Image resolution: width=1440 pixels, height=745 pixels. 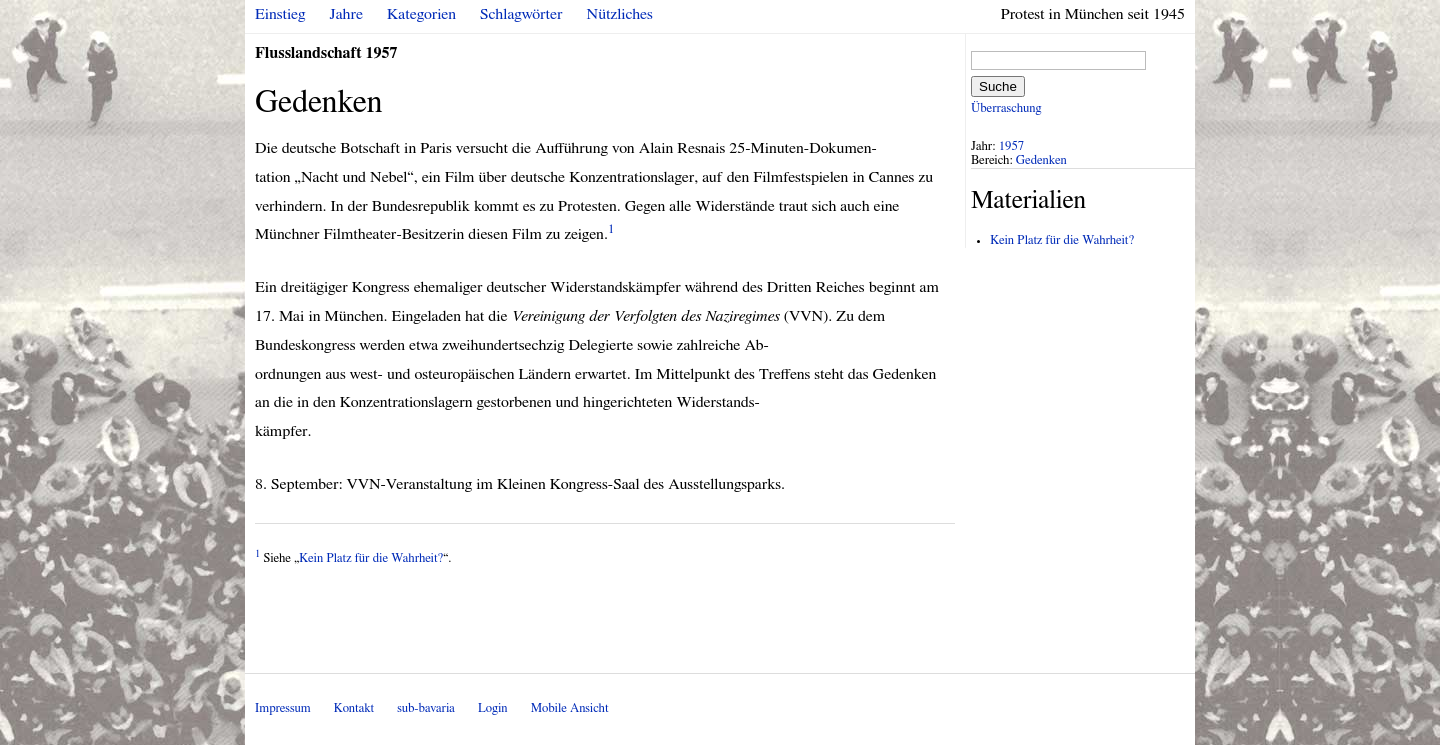 What do you see at coordinates (354, 708) in the screenshot?
I see `Kontakt` at bounding box center [354, 708].